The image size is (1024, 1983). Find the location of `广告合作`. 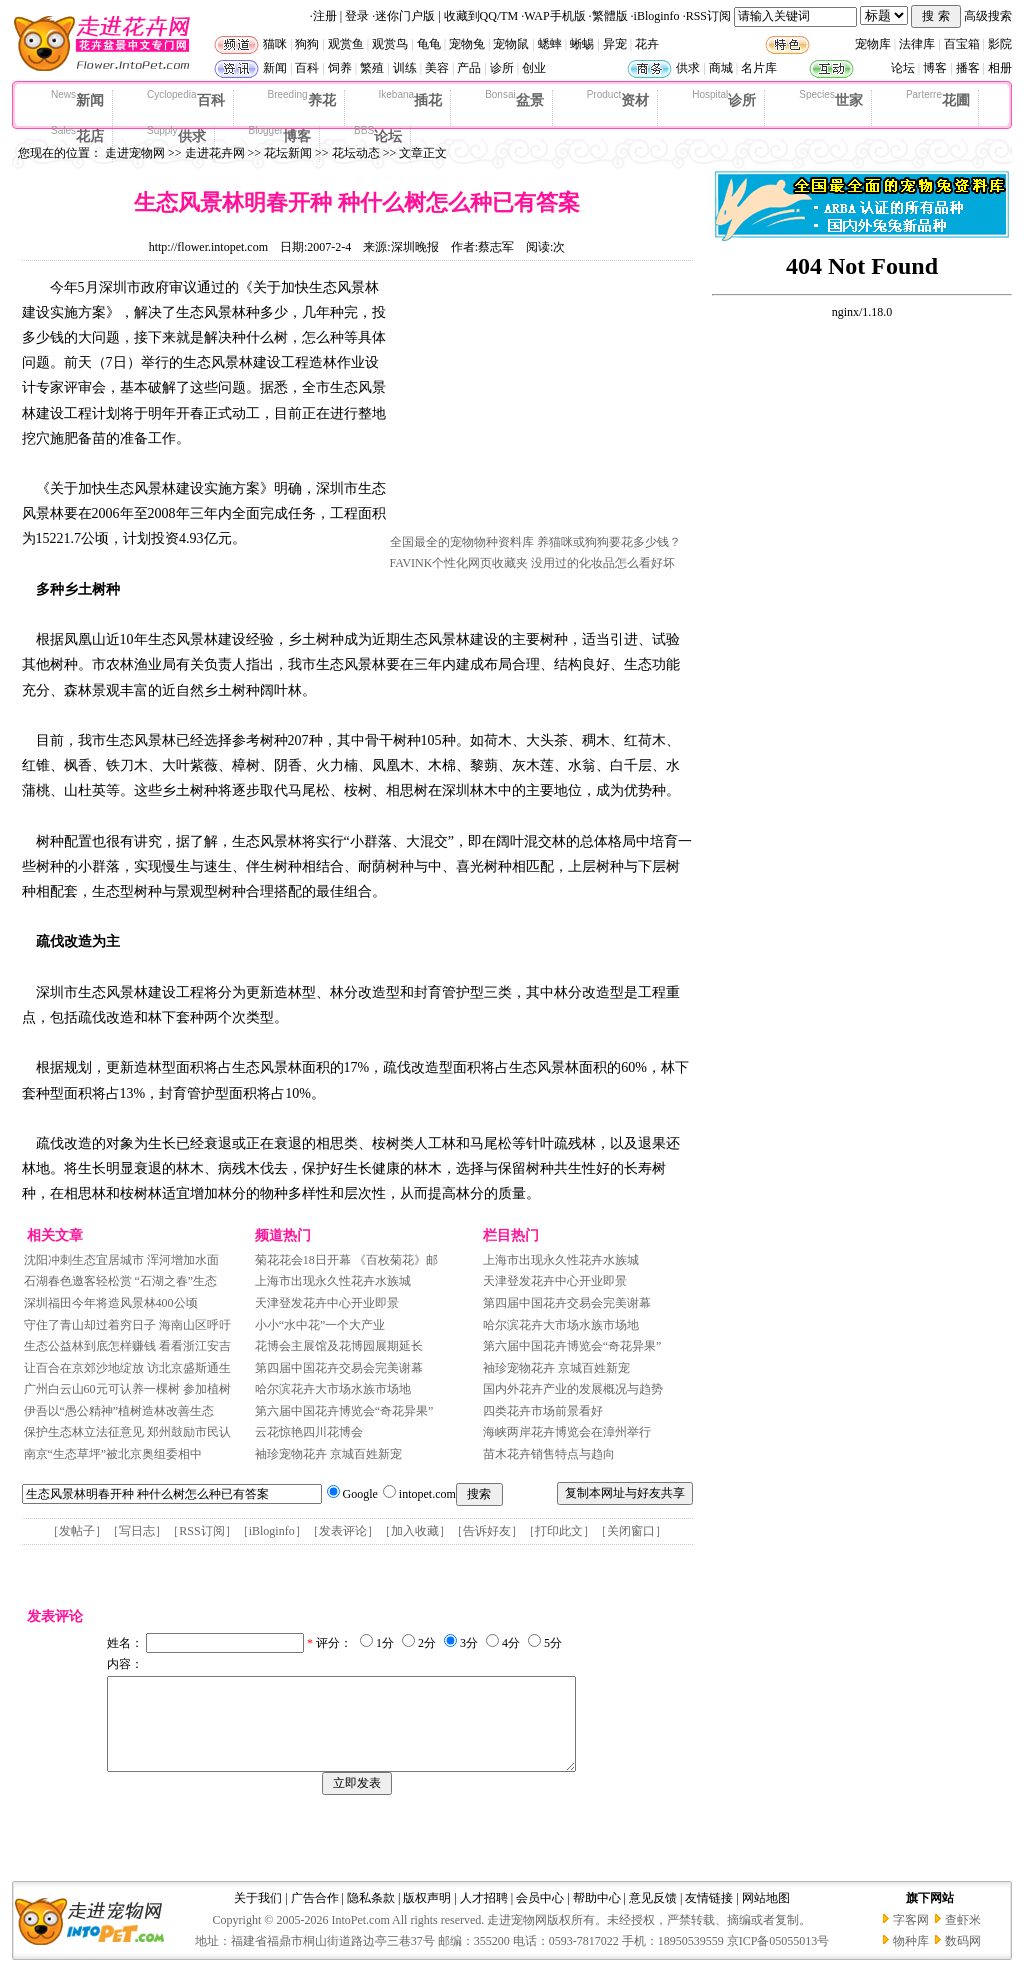

广告合作 is located at coordinates (315, 1916).